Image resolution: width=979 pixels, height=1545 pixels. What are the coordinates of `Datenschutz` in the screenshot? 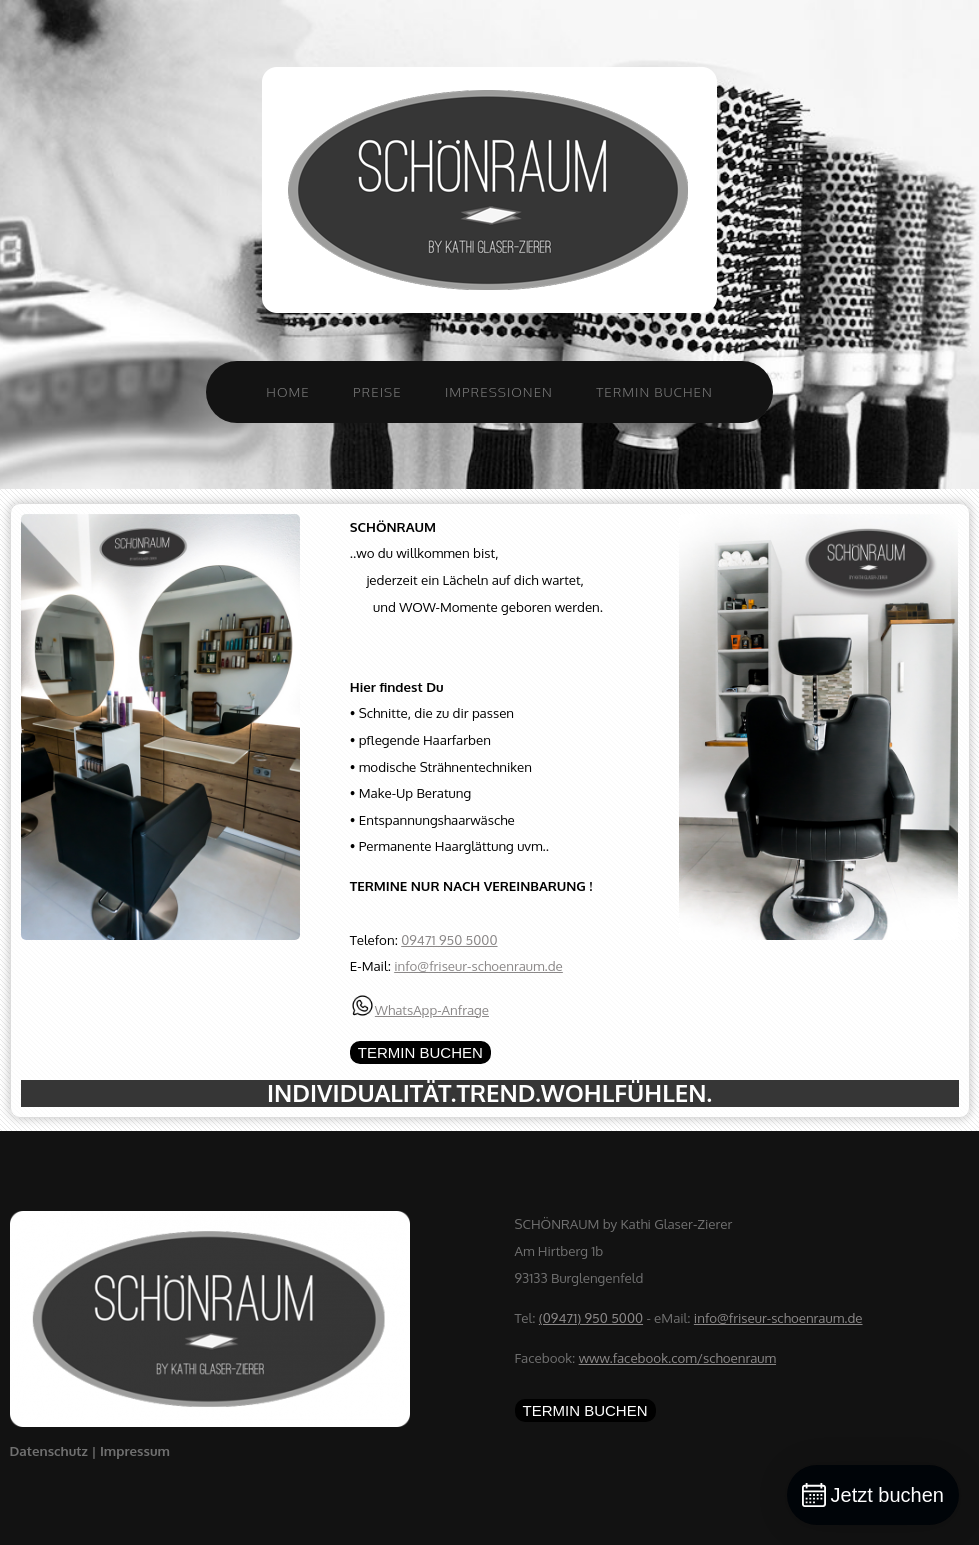 It's located at (51, 1450).